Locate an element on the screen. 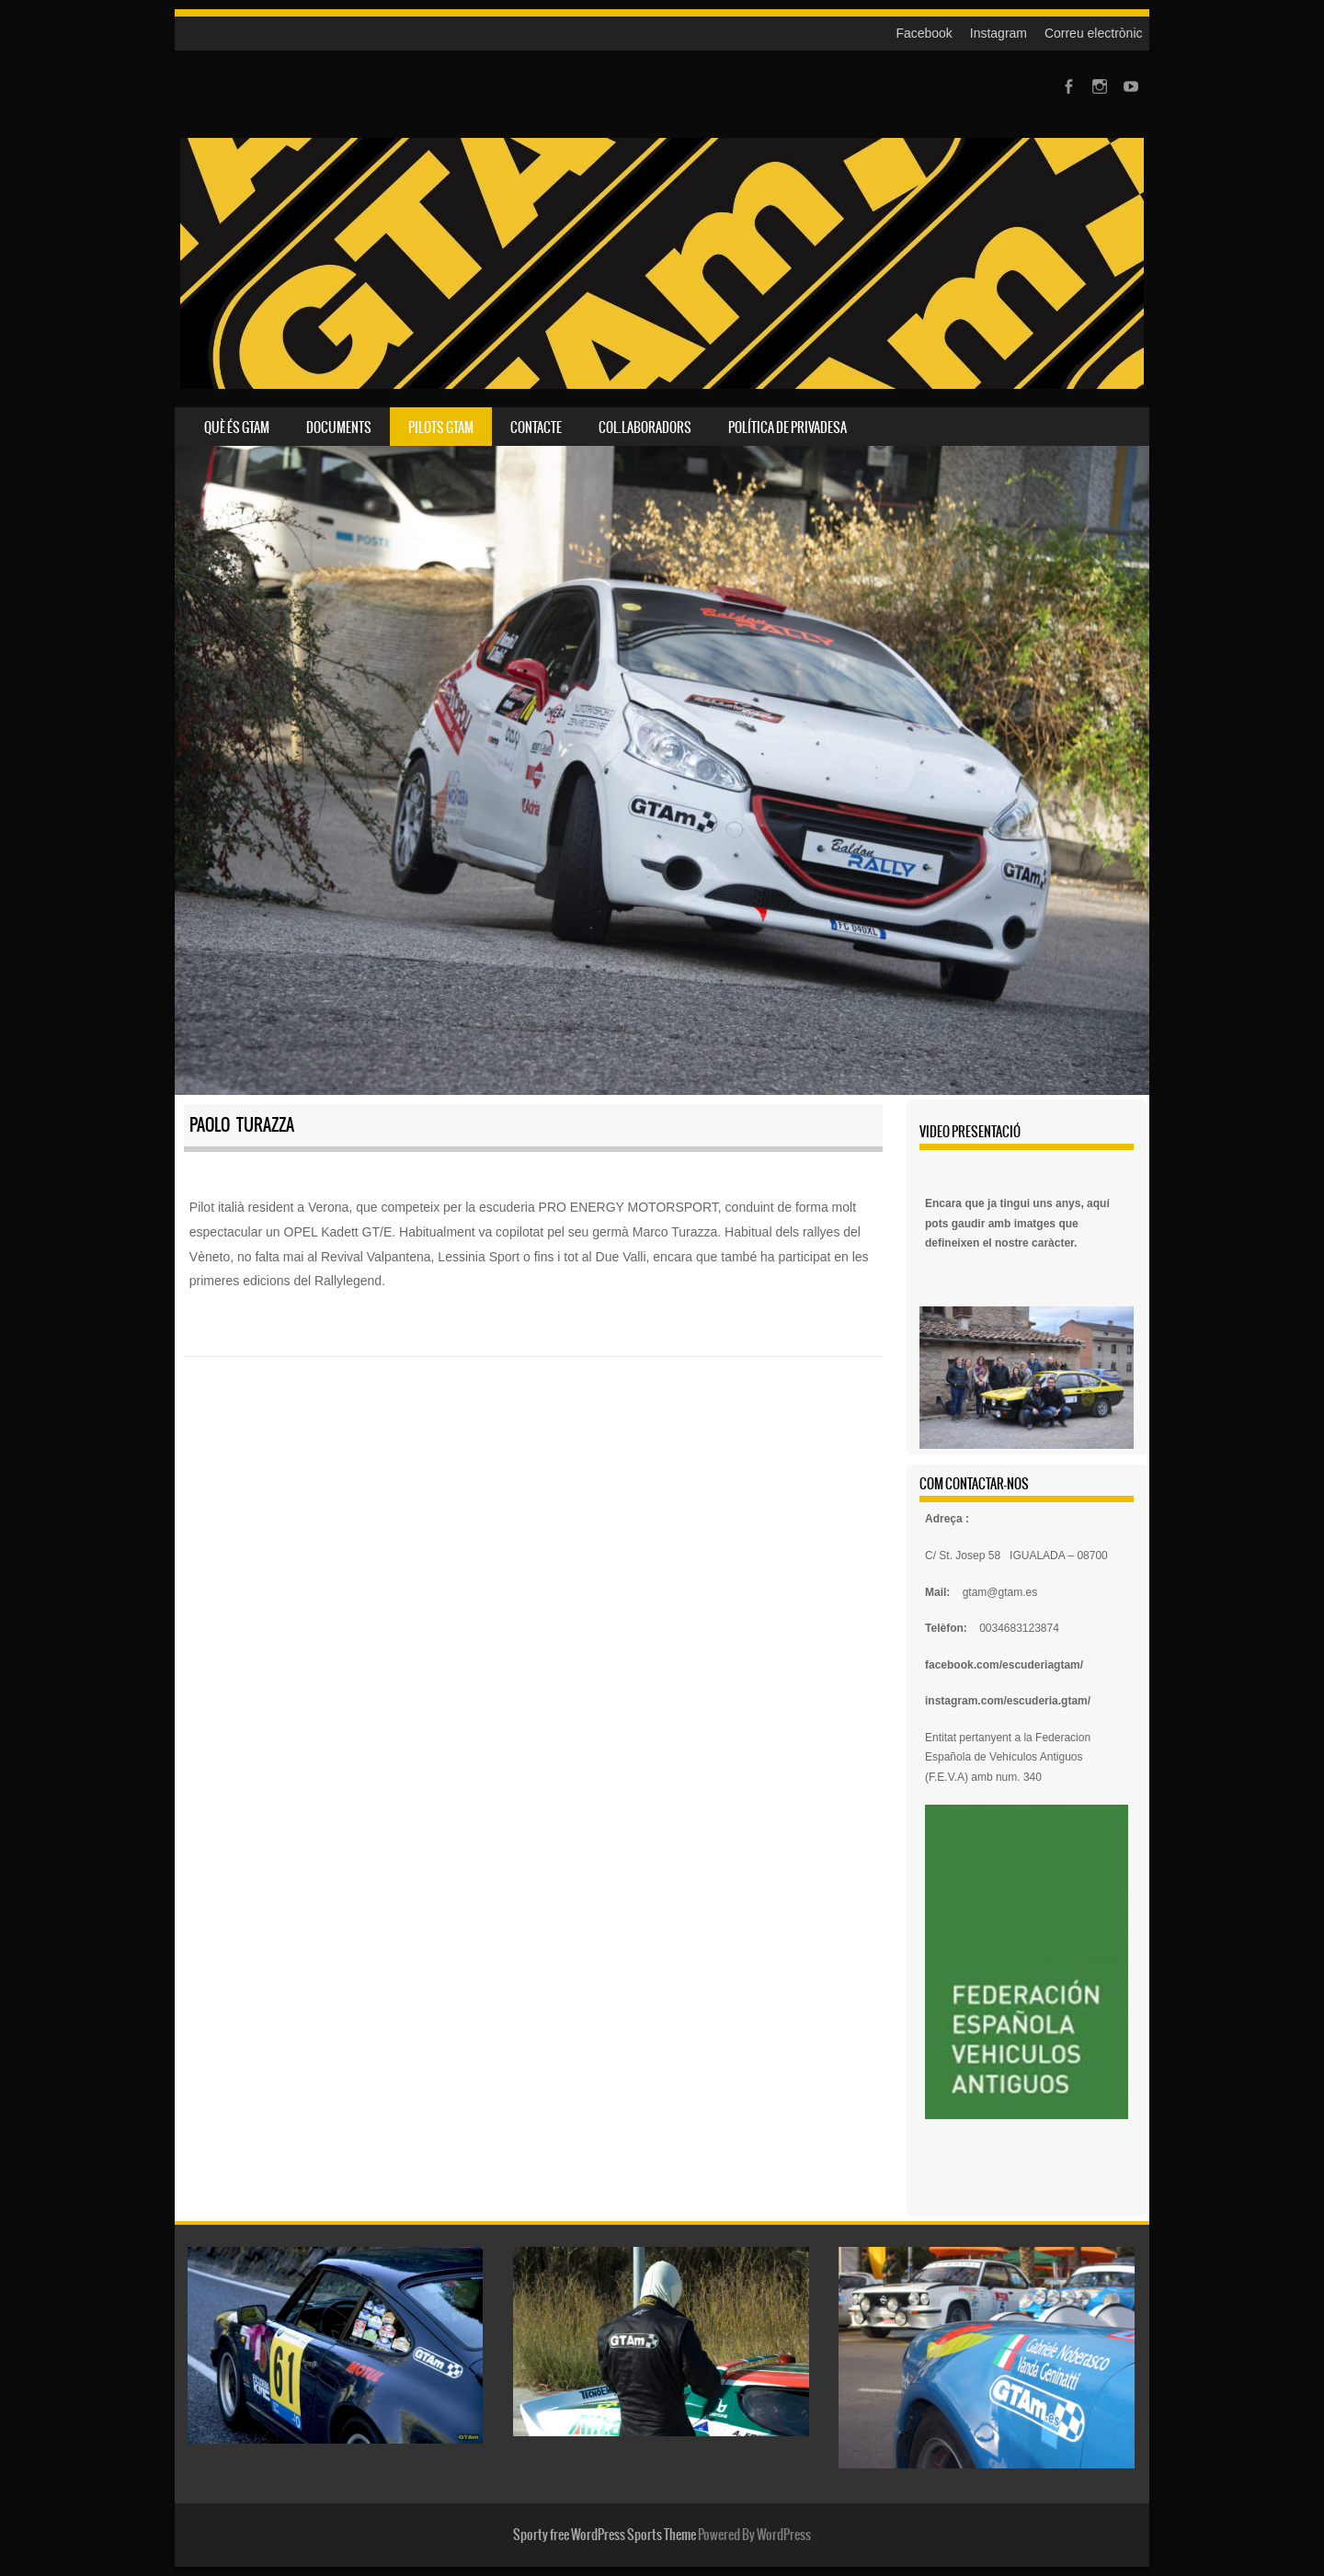  Col.laboradors is located at coordinates (645, 427).